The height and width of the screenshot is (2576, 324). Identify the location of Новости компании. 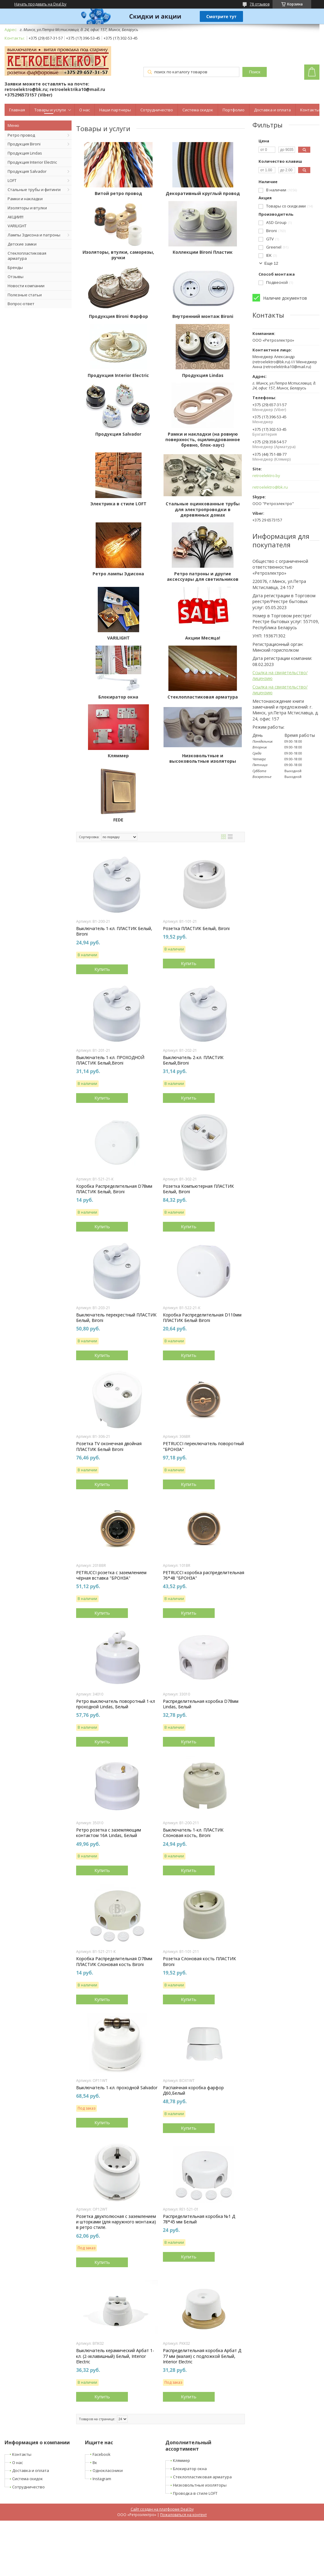
(26, 285).